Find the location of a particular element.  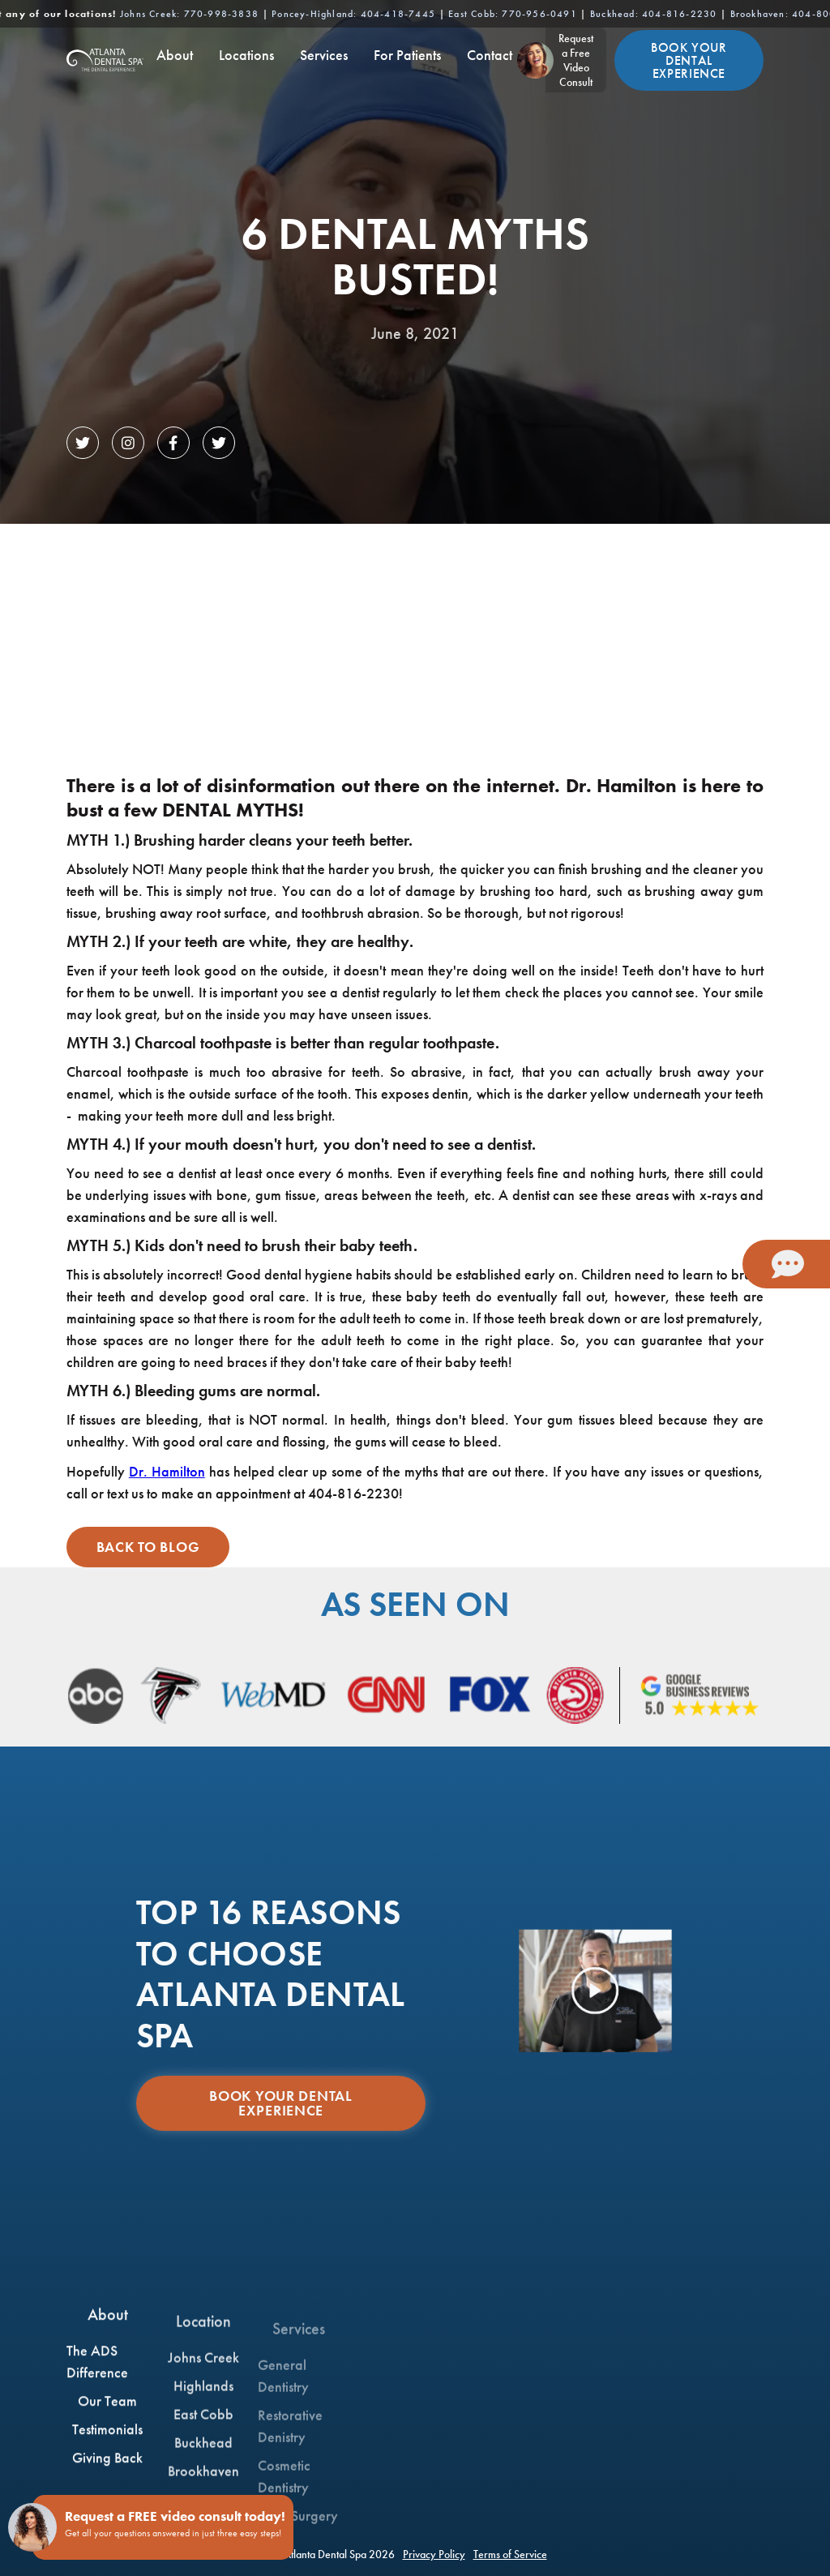

Contact is located at coordinates (488, 54).